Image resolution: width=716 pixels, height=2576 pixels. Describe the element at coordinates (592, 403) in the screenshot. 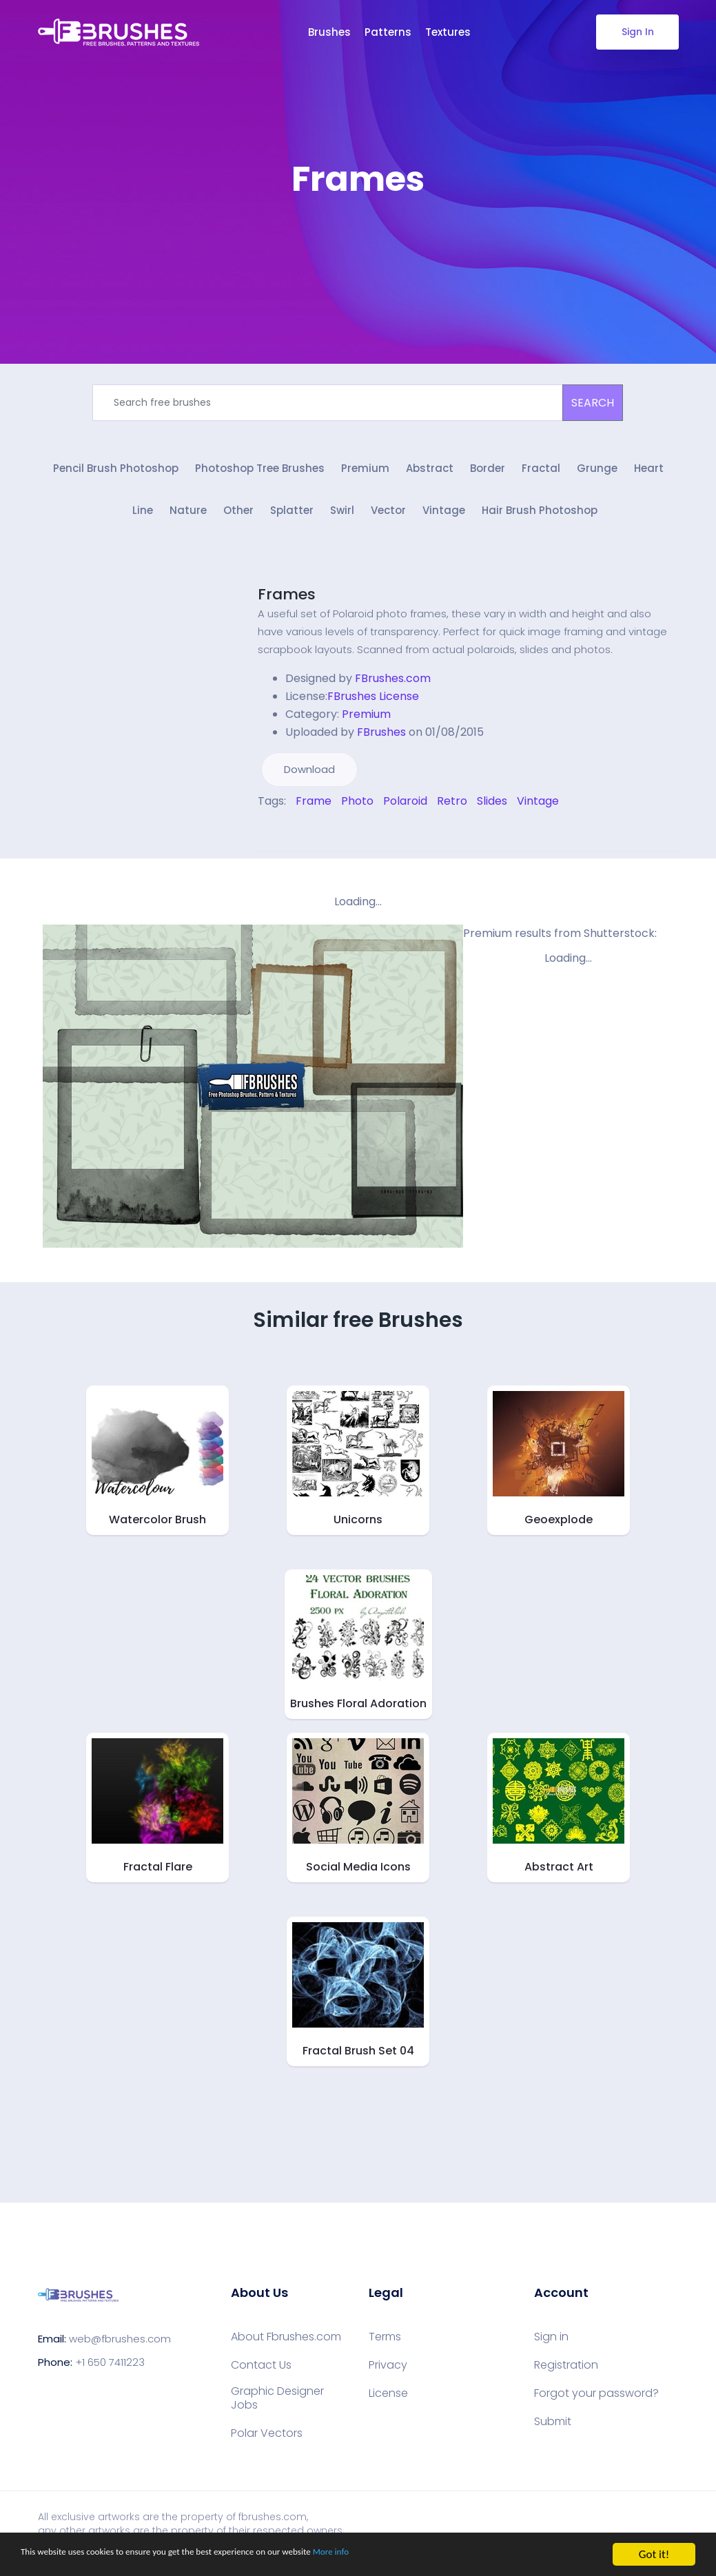

I see `SEARCH` at that location.